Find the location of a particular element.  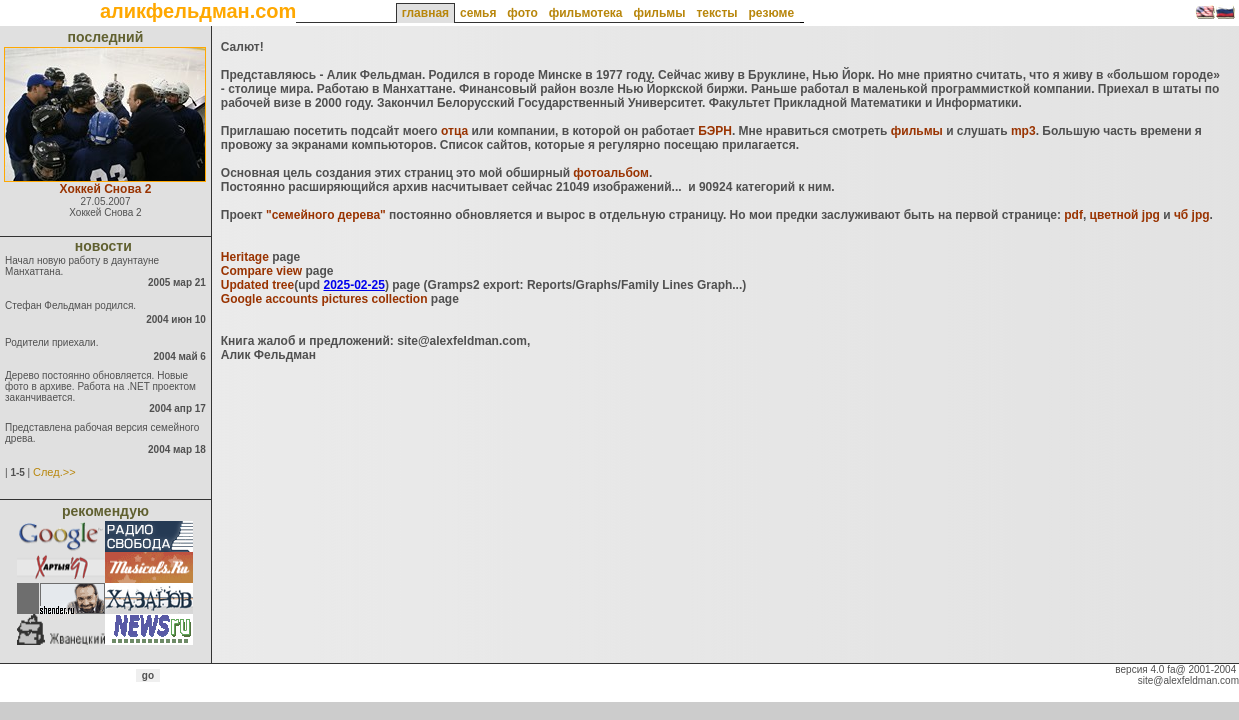

фото is located at coordinates (522, 13).